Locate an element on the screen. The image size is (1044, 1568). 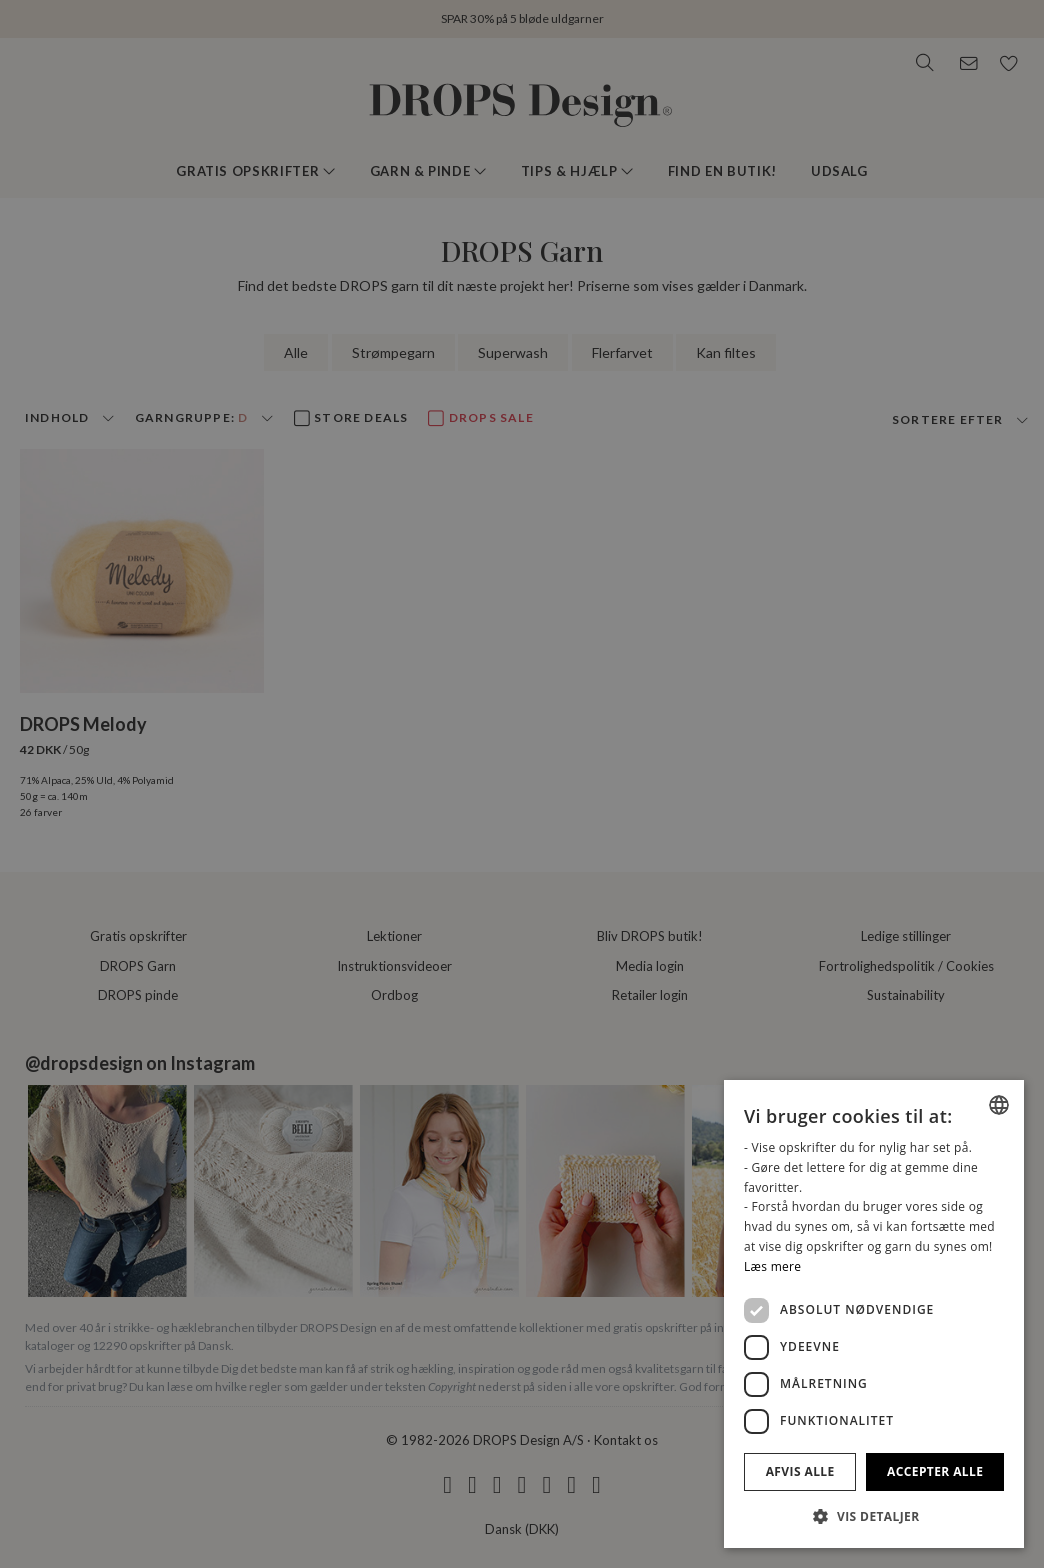
[dialog] is located at coordinates (874, 1314).